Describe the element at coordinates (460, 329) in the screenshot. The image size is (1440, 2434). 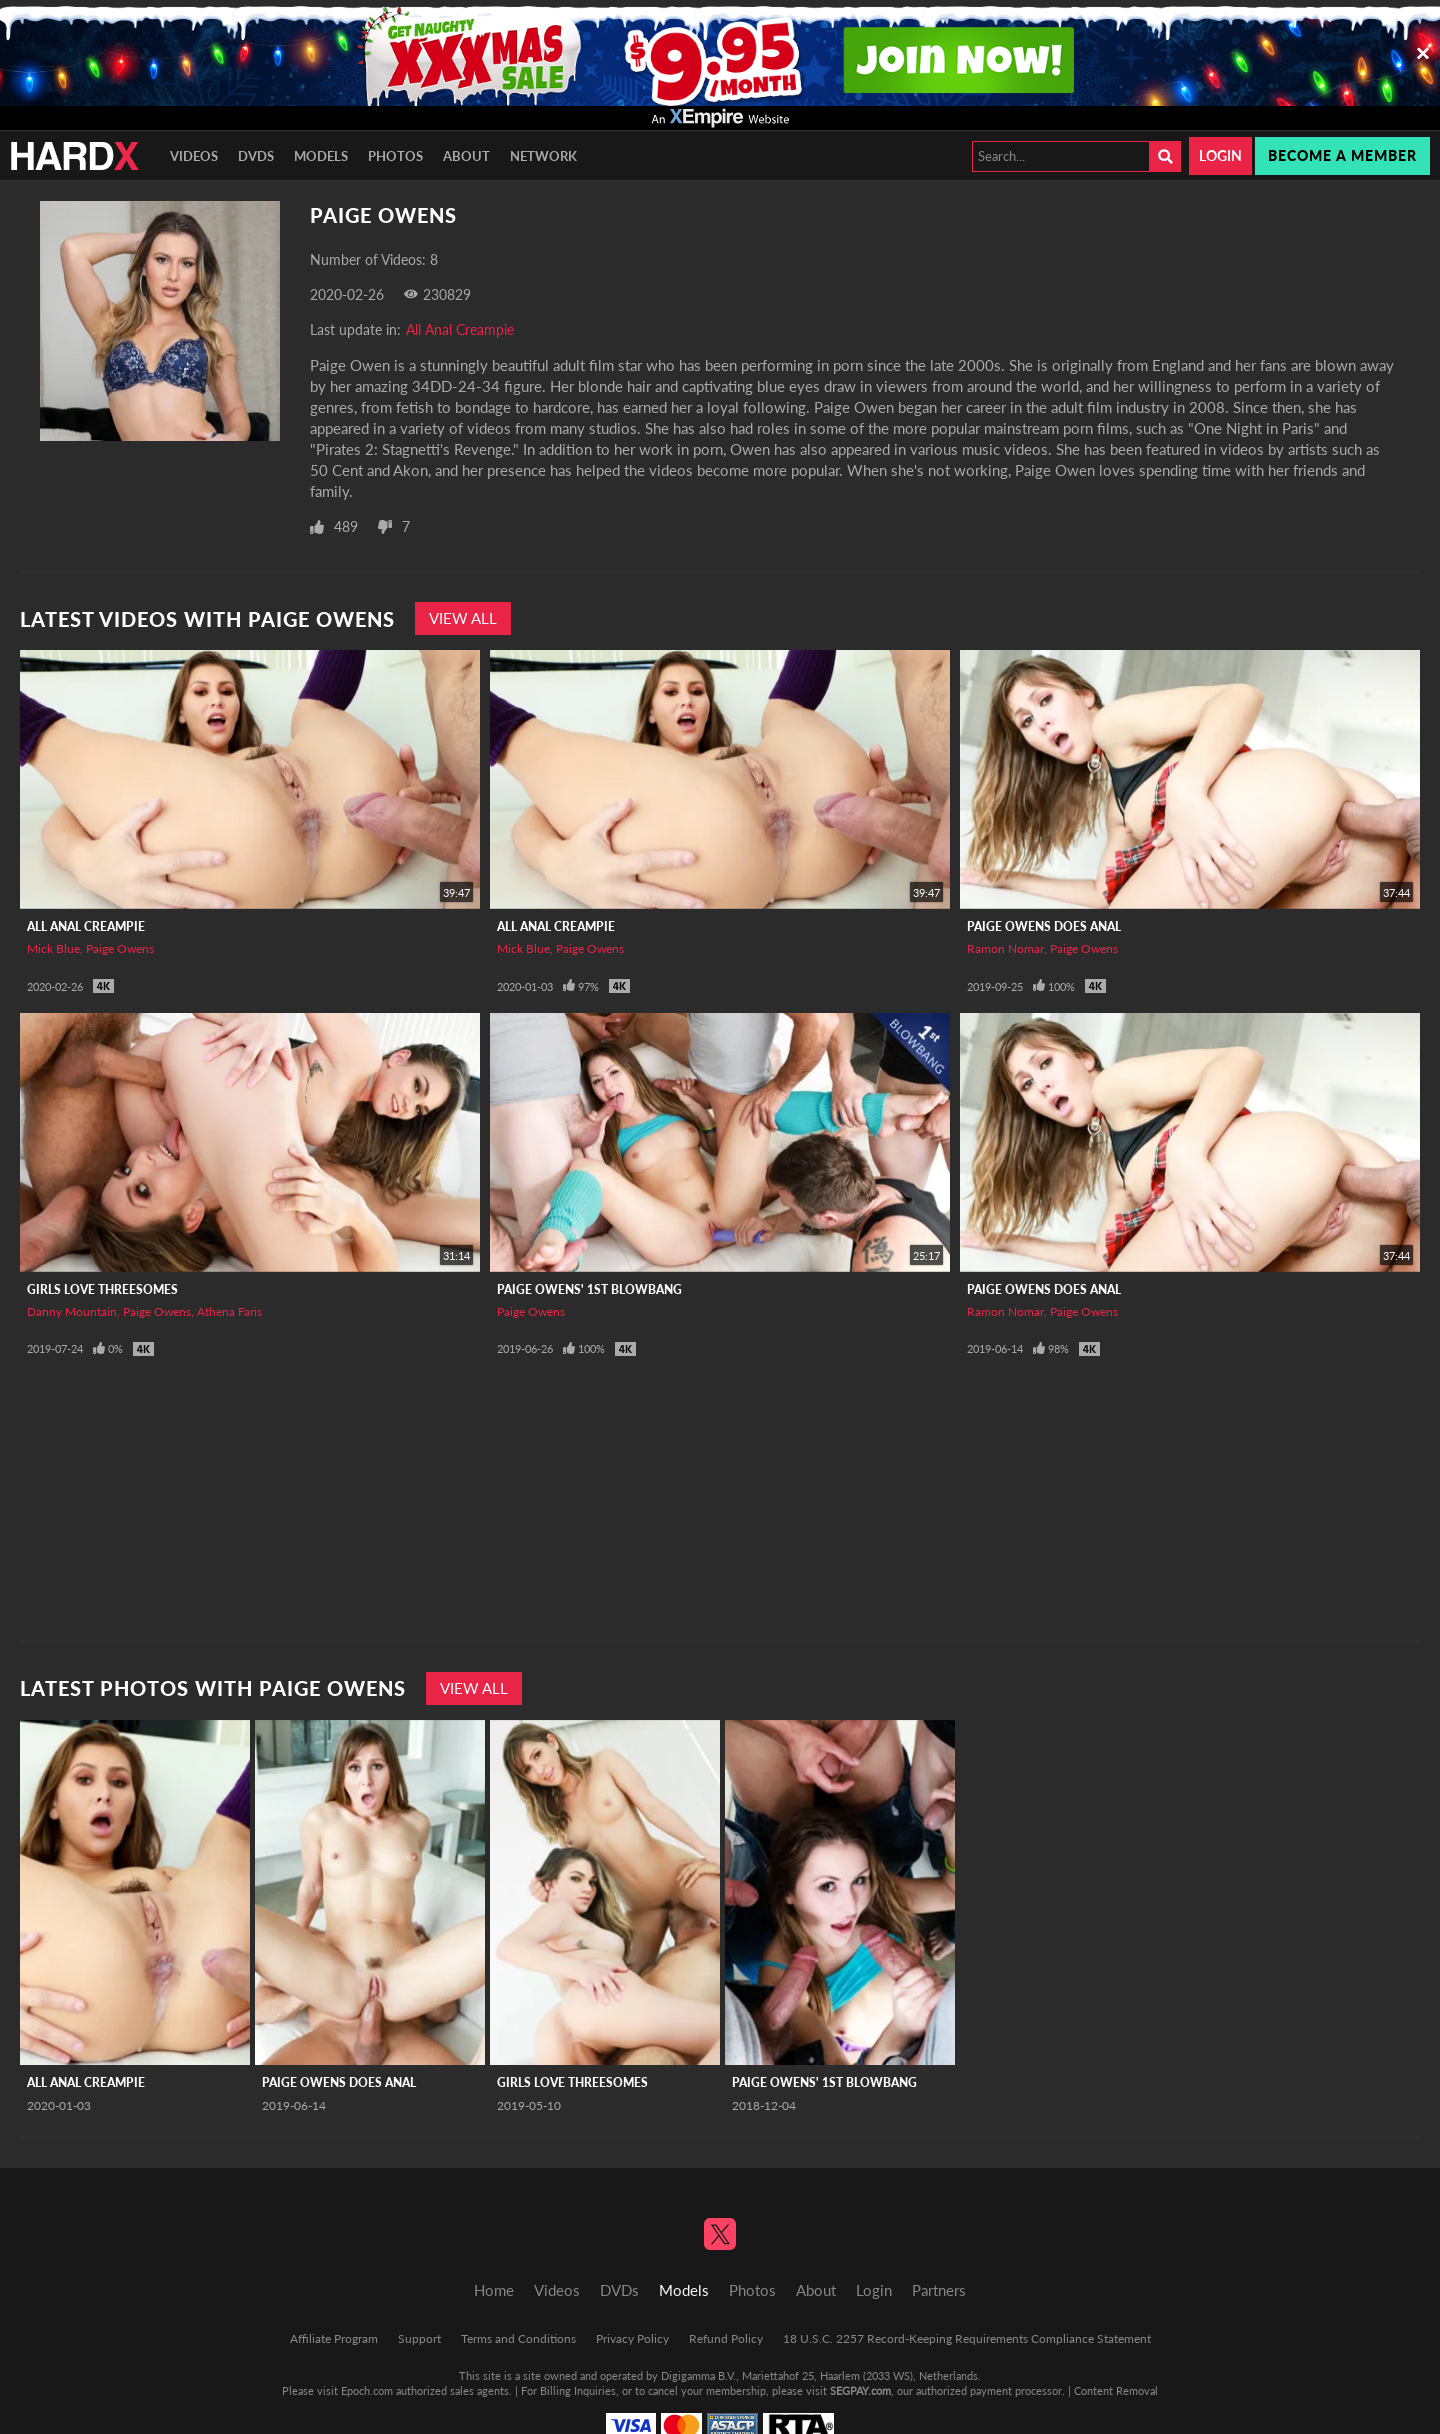
I see `All Anal Creampie` at that location.